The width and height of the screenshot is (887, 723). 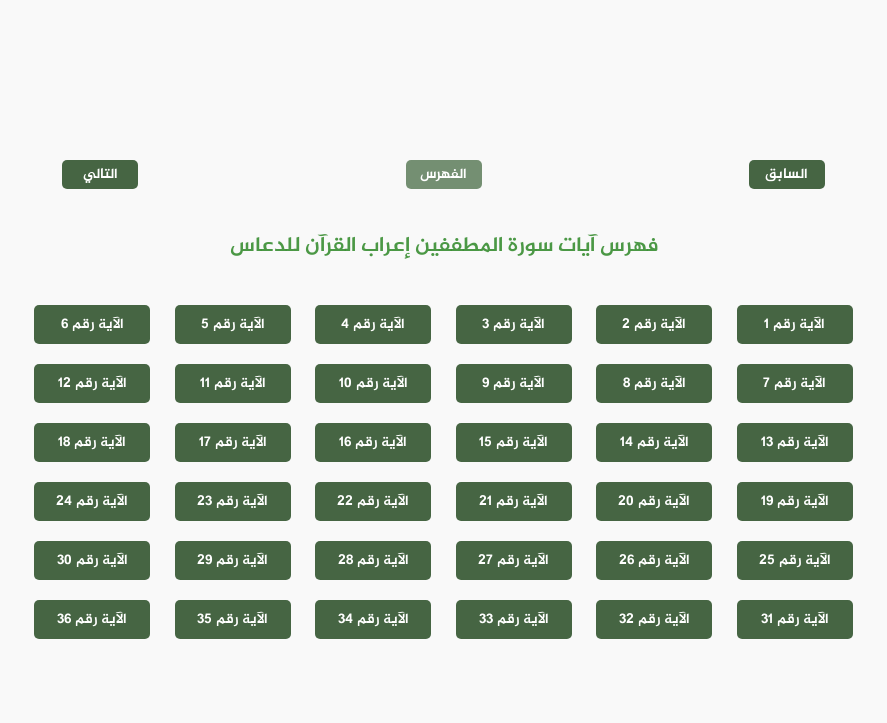 What do you see at coordinates (373, 324) in the screenshot?
I see `الآية رقم 4` at bounding box center [373, 324].